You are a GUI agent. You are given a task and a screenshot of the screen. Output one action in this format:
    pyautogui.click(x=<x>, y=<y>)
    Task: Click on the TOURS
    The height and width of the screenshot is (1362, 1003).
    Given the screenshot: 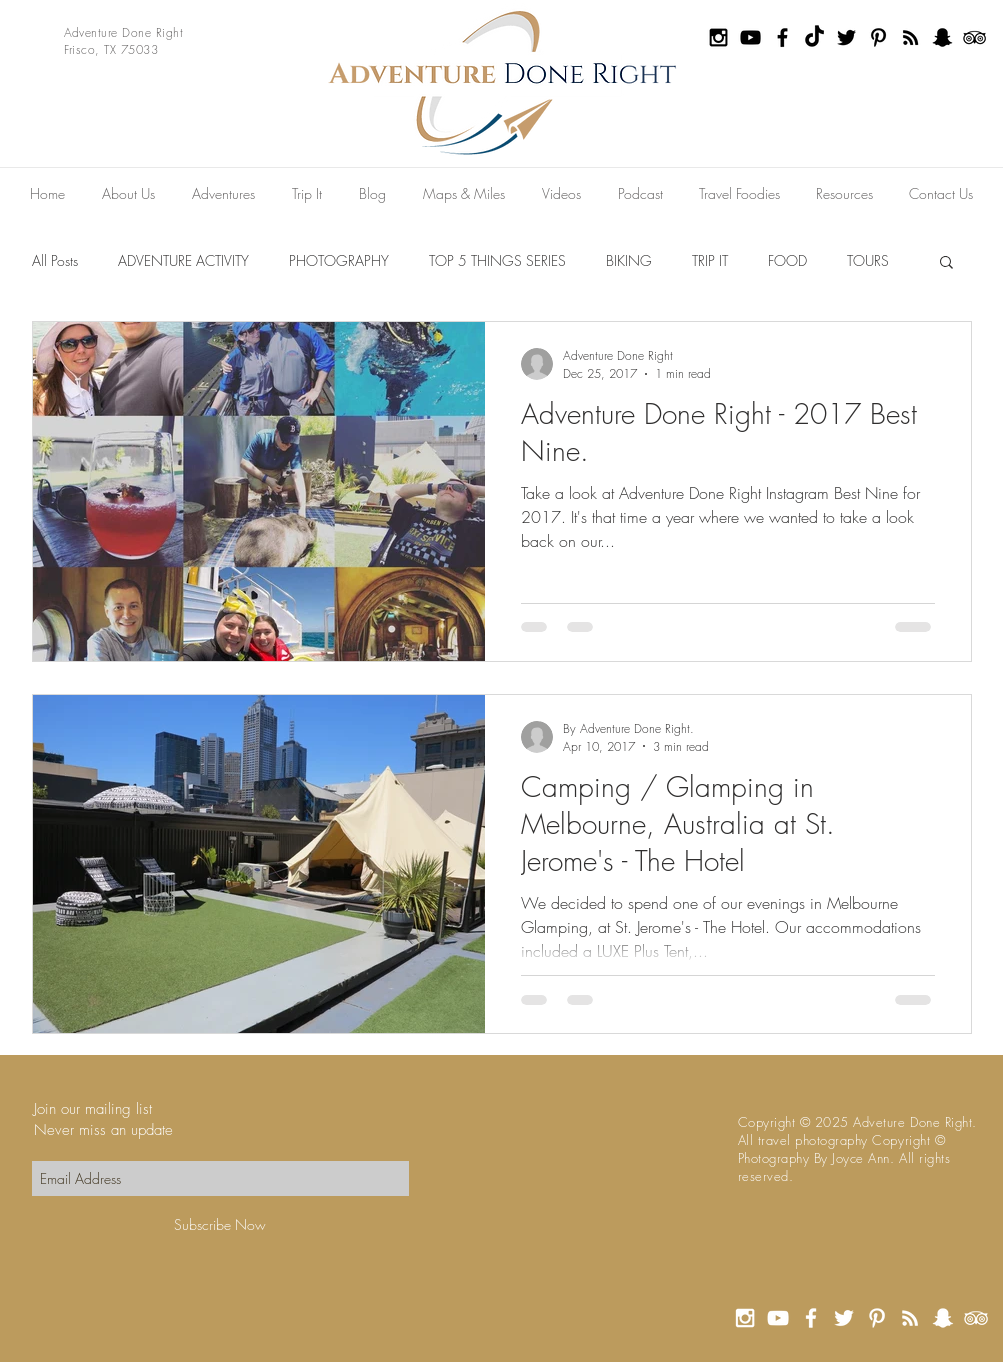 What is the action you would take?
    pyautogui.click(x=868, y=260)
    